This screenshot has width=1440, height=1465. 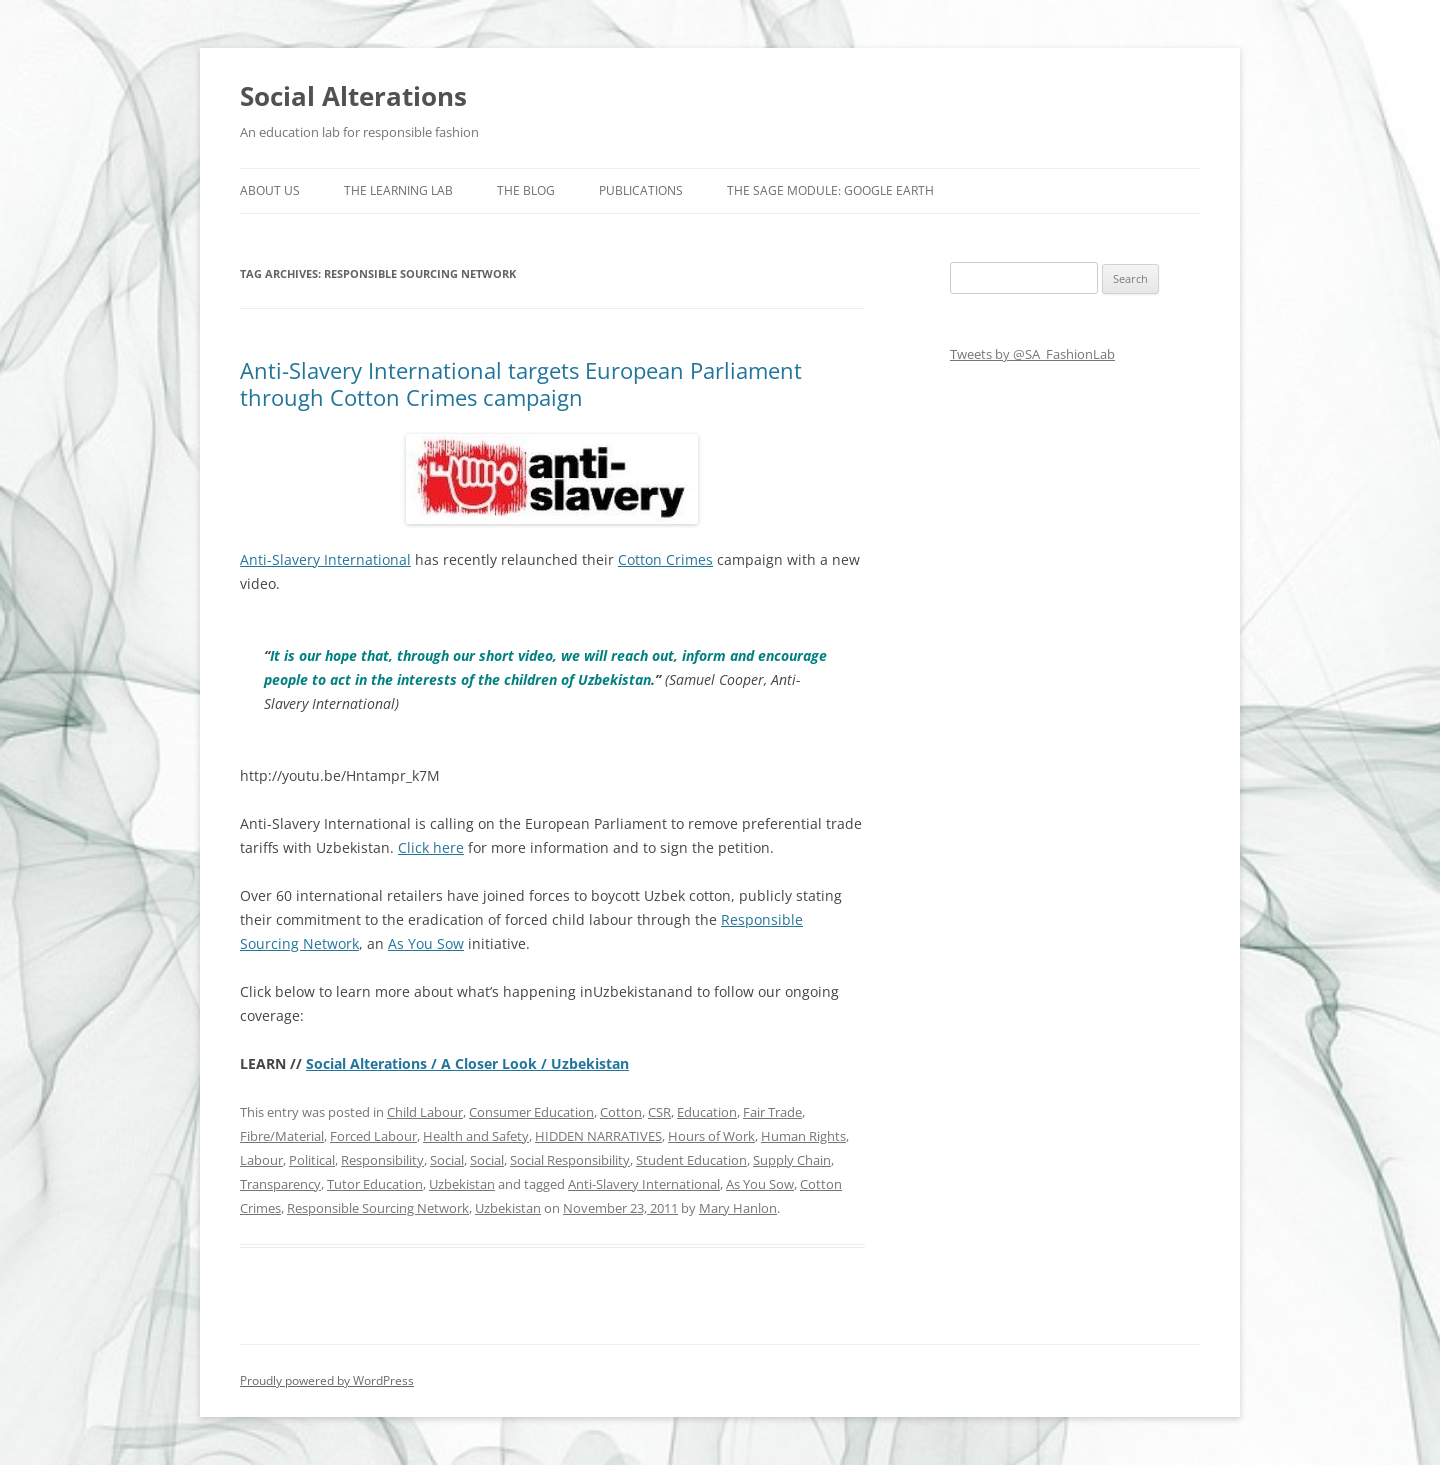 I want to click on About us, so click(x=270, y=190).